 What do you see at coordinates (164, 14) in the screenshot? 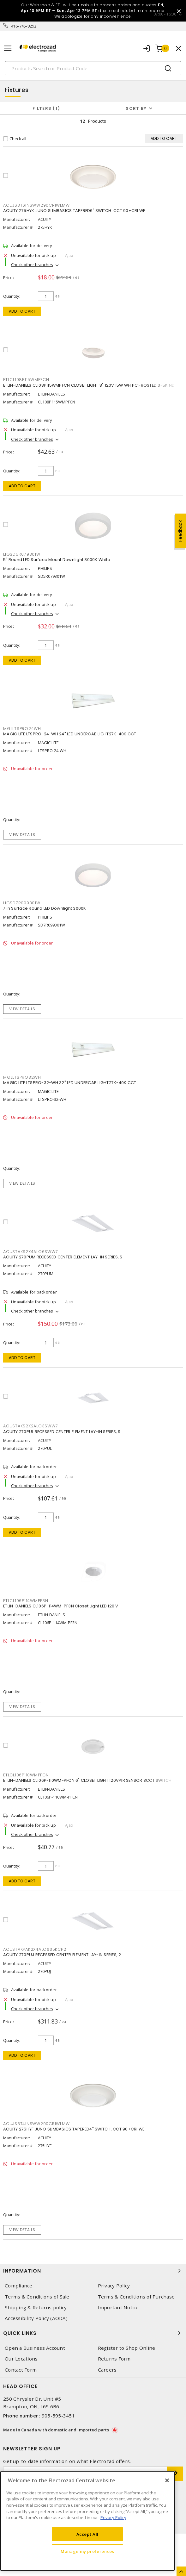
I see `07:00 - 16:30 [button]` at bounding box center [164, 14].